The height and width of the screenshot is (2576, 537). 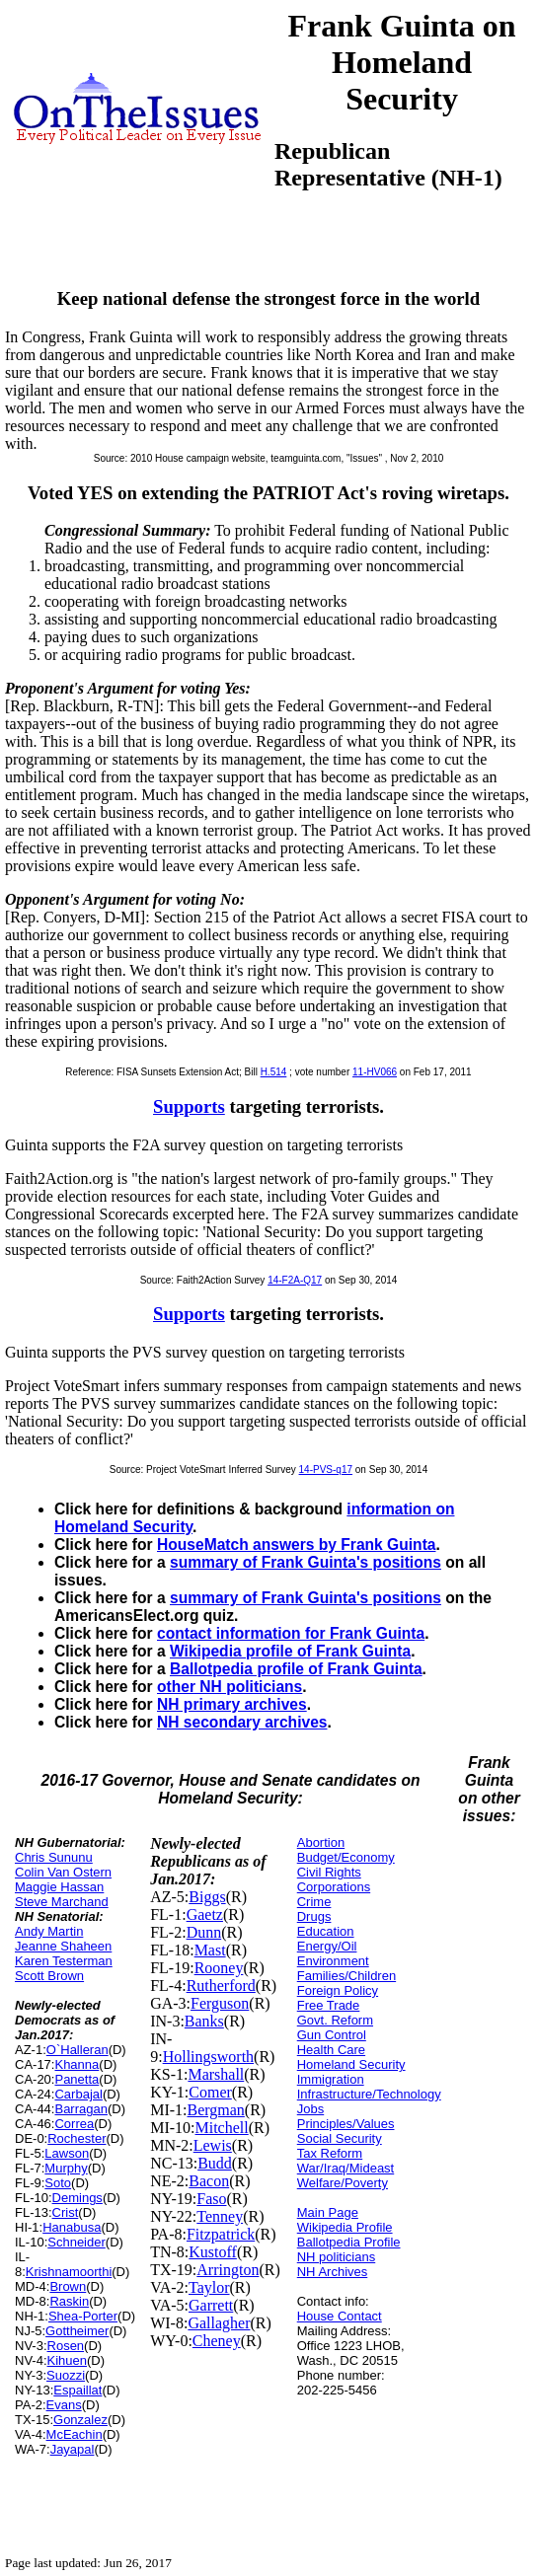 I want to click on Biggs, so click(x=207, y=1896).